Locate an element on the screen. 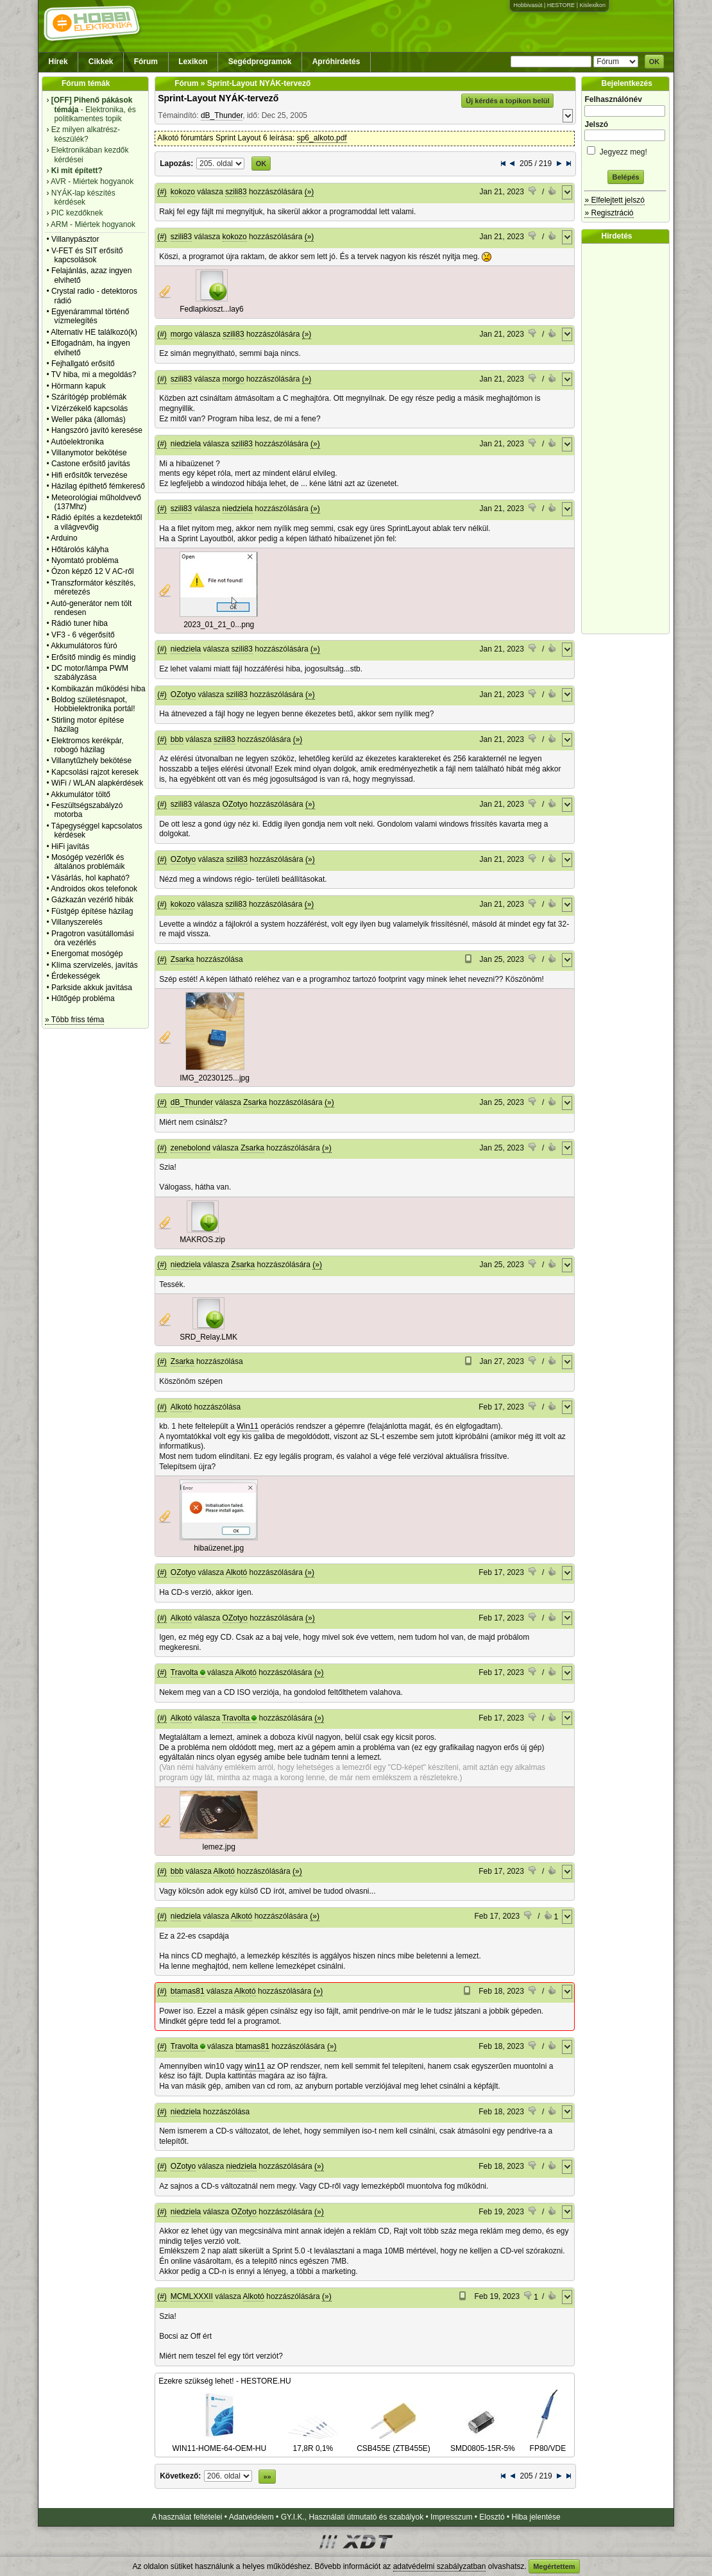 The image size is (712, 2576). adatvédelmi szabályzatban is located at coordinates (439, 2566).